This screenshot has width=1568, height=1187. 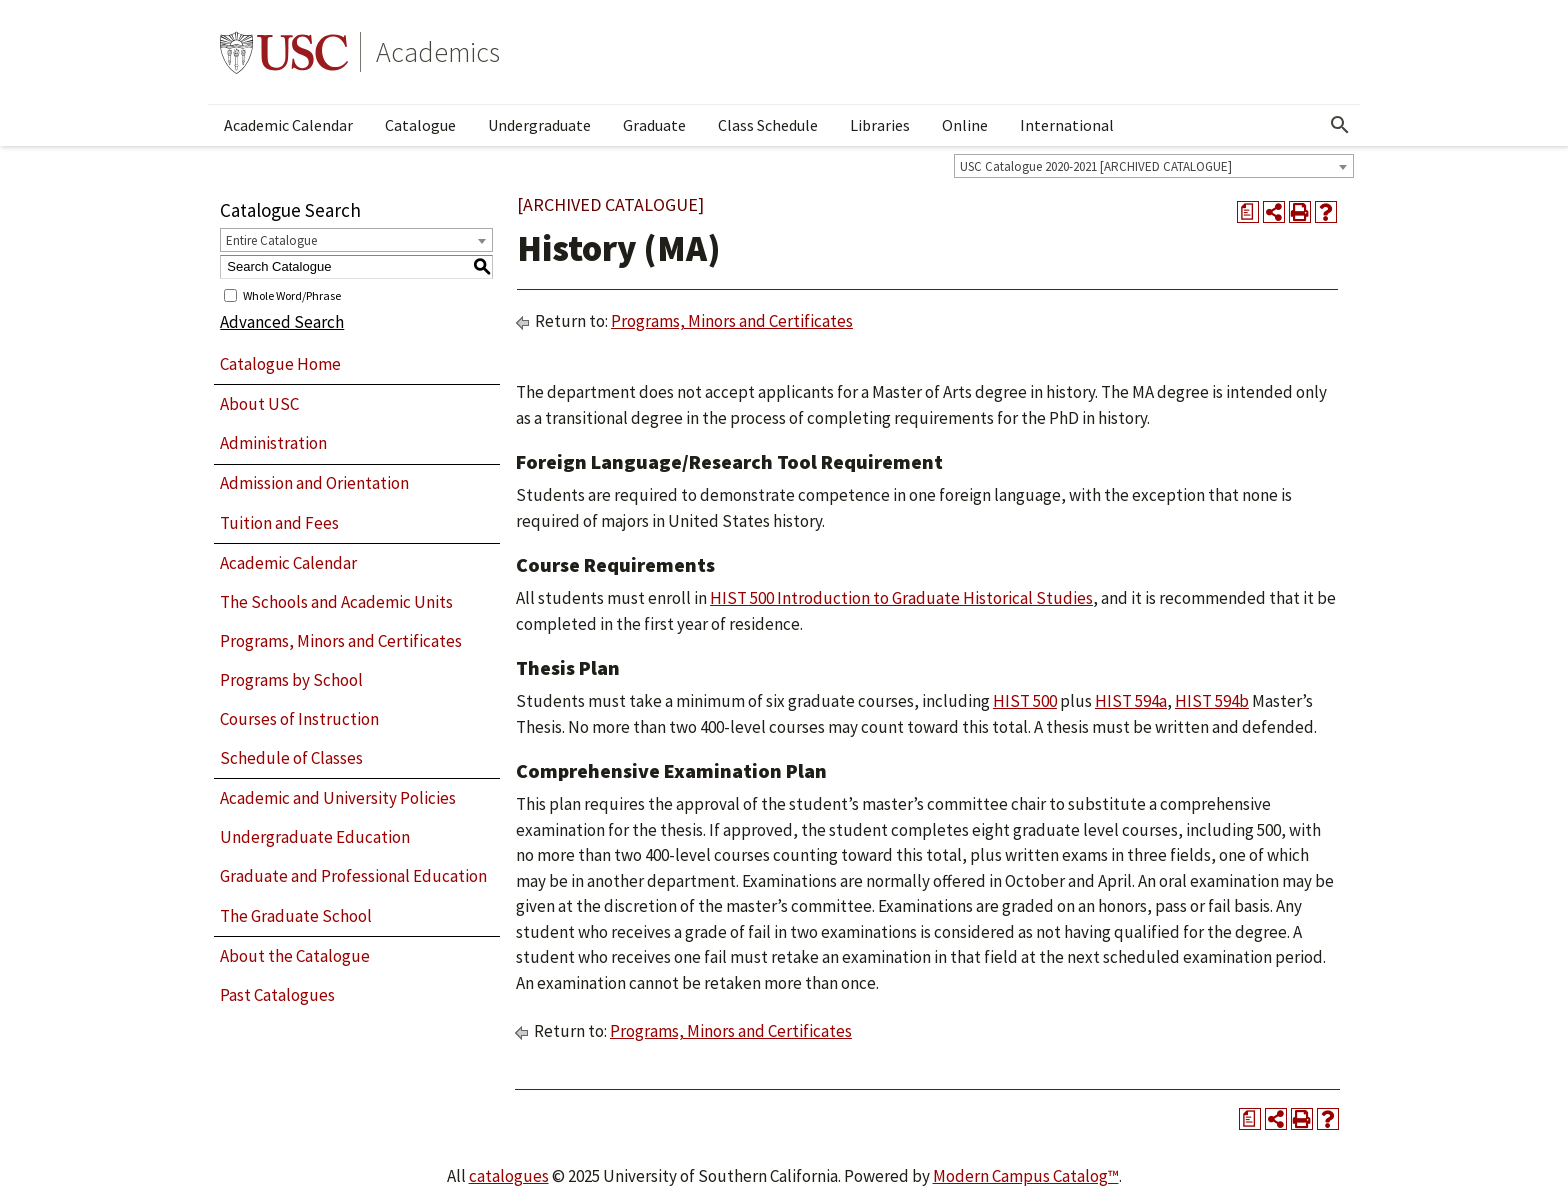 What do you see at coordinates (654, 125) in the screenshot?
I see `Graduate` at bounding box center [654, 125].